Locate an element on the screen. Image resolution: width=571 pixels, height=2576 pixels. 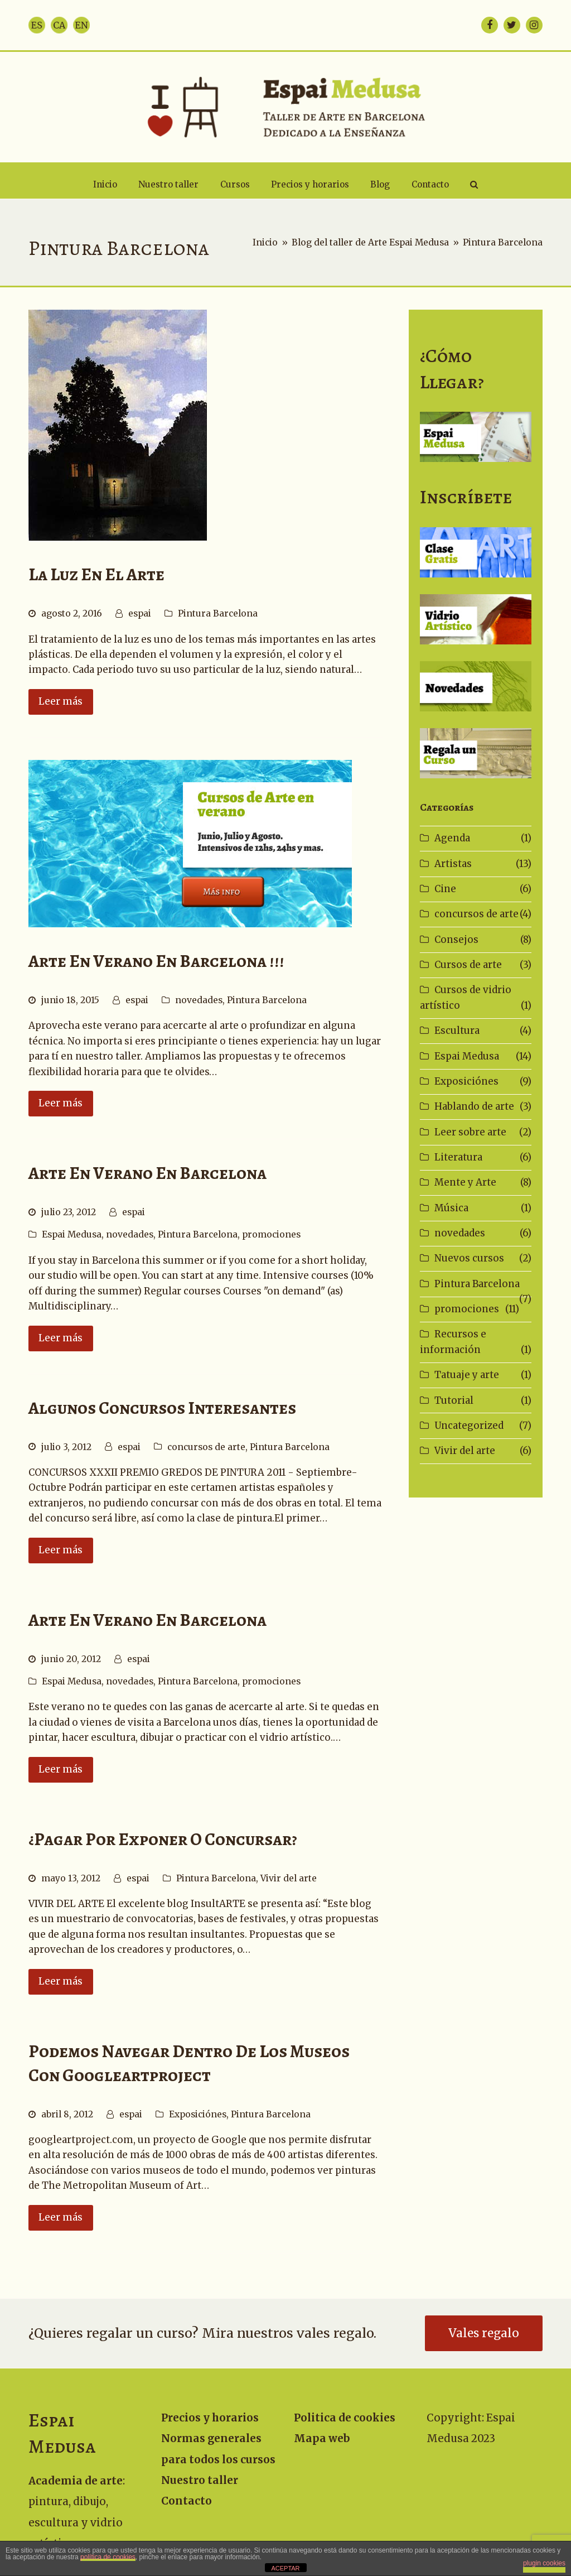
Música is located at coordinates (451, 1208).